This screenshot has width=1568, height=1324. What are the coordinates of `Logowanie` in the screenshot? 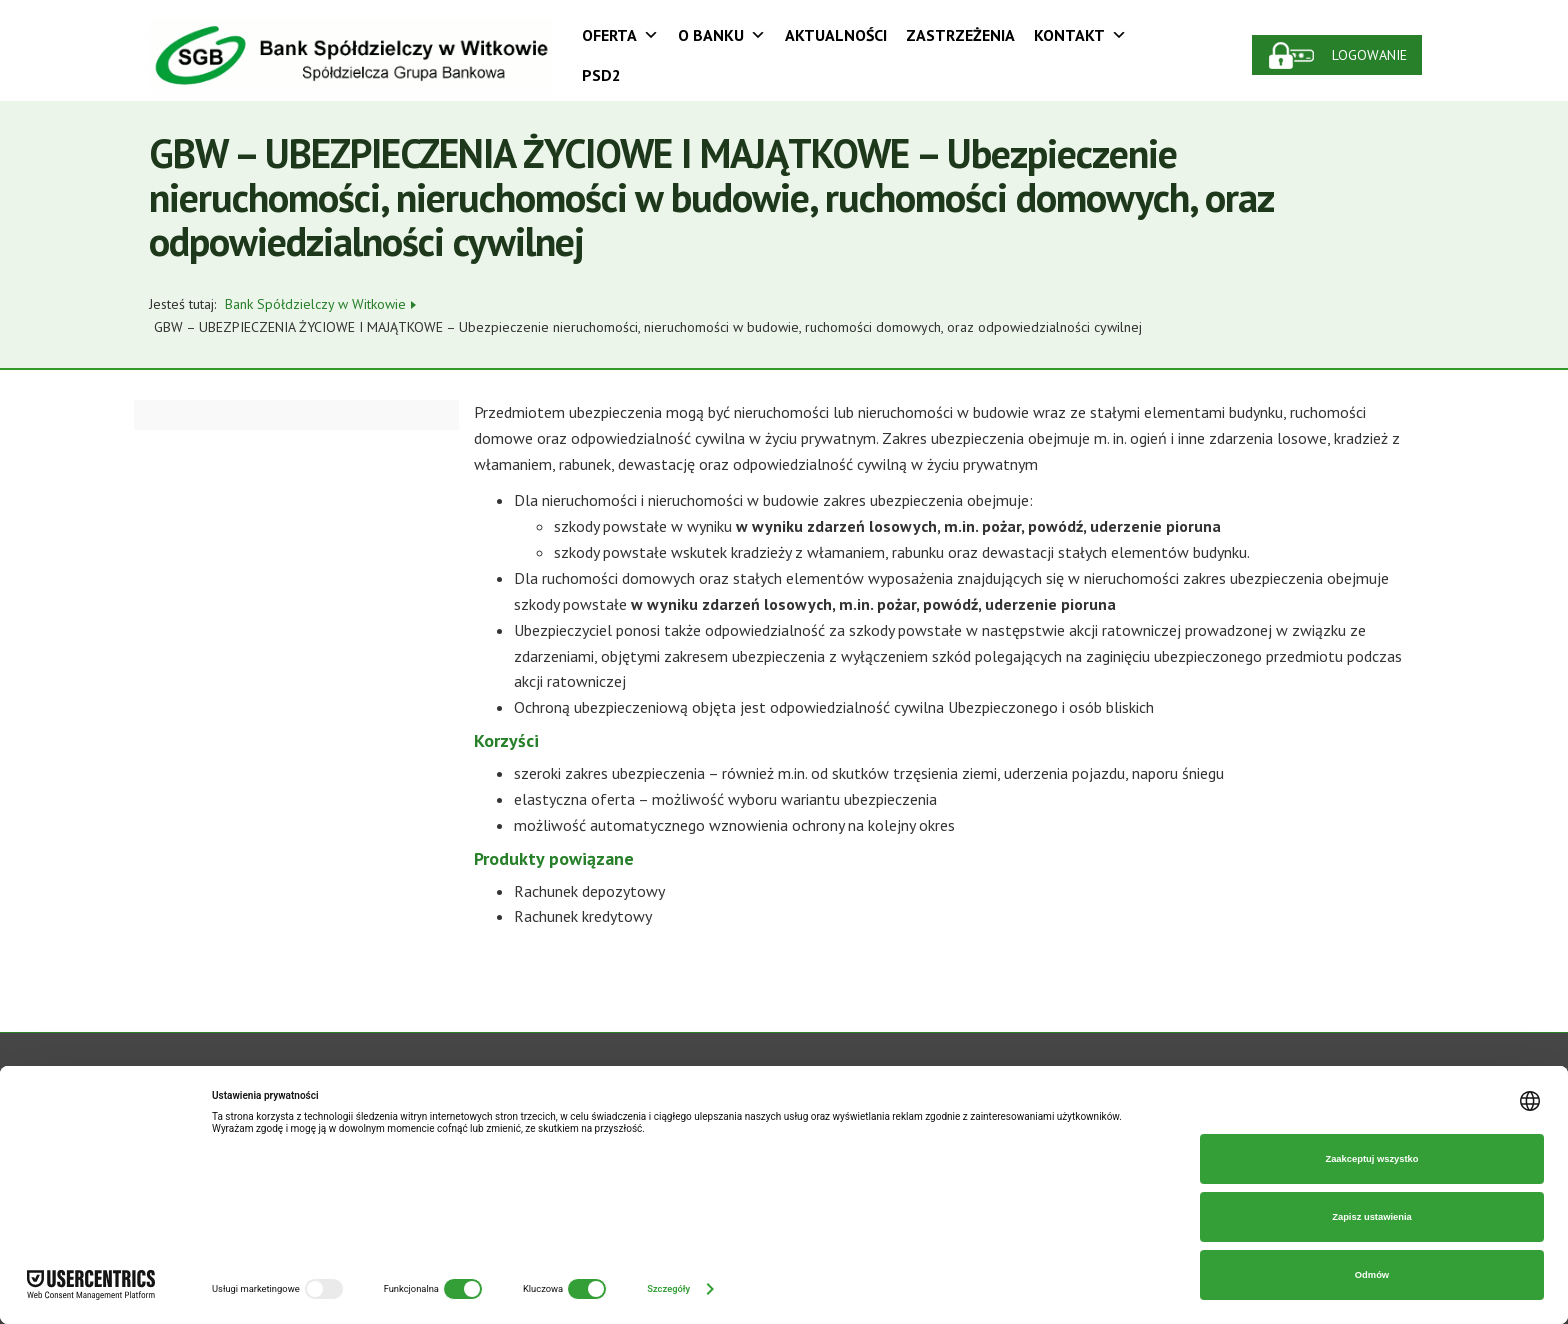 It's located at (1369, 55).